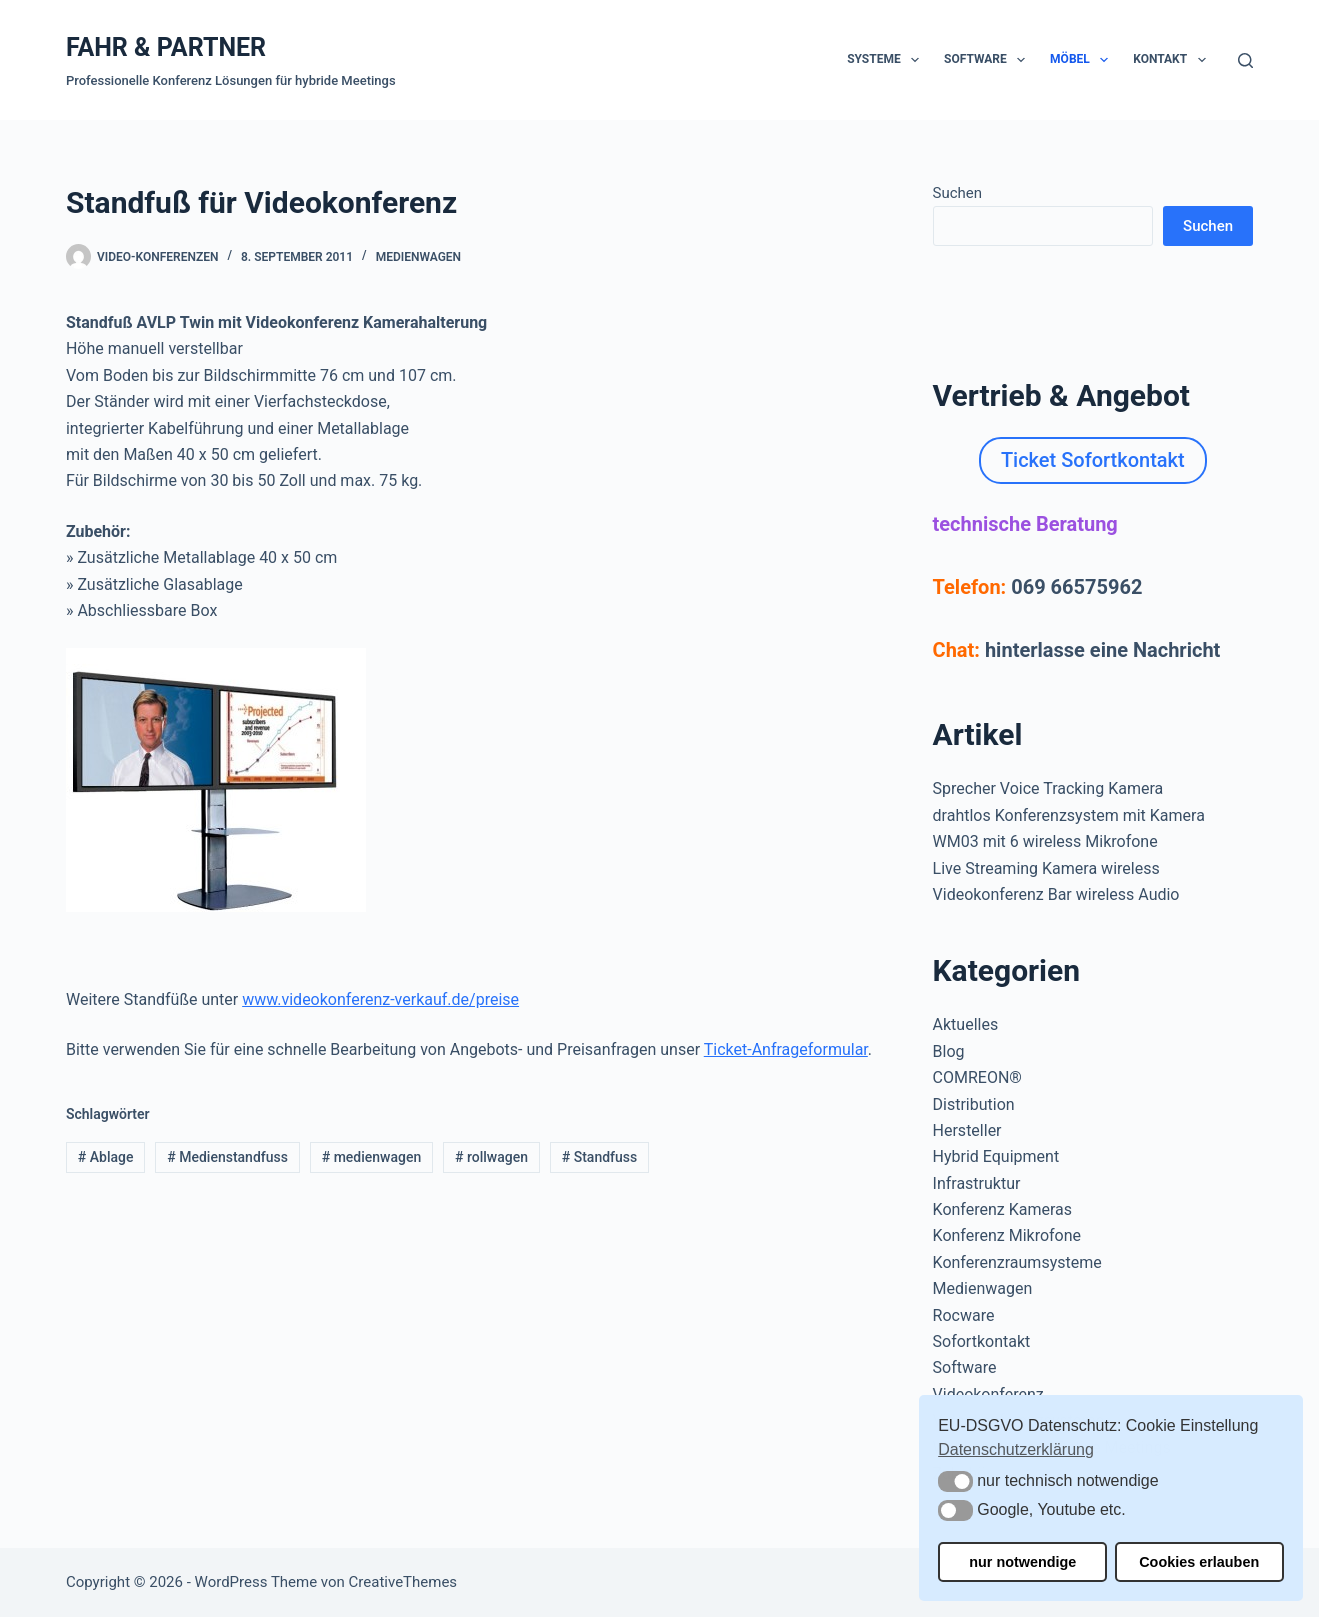 Image resolution: width=1319 pixels, height=1617 pixels. Describe the element at coordinates (106, 1157) in the screenshot. I see `Ablage` at that location.